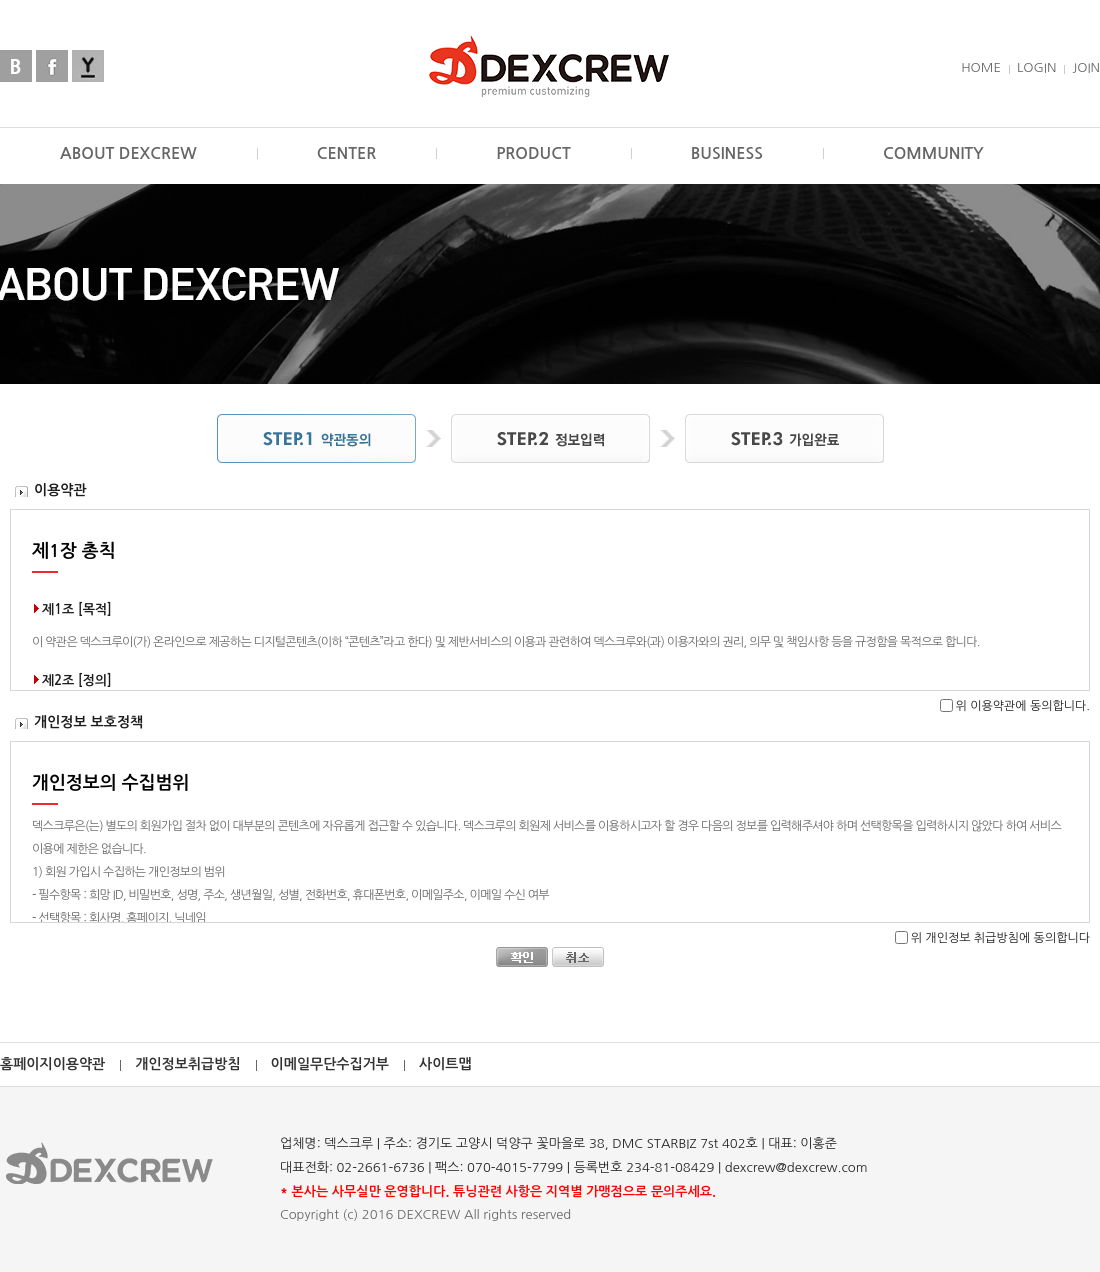  Describe the element at coordinates (347, 153) in the screenshot. I see `CENTER` at that location.